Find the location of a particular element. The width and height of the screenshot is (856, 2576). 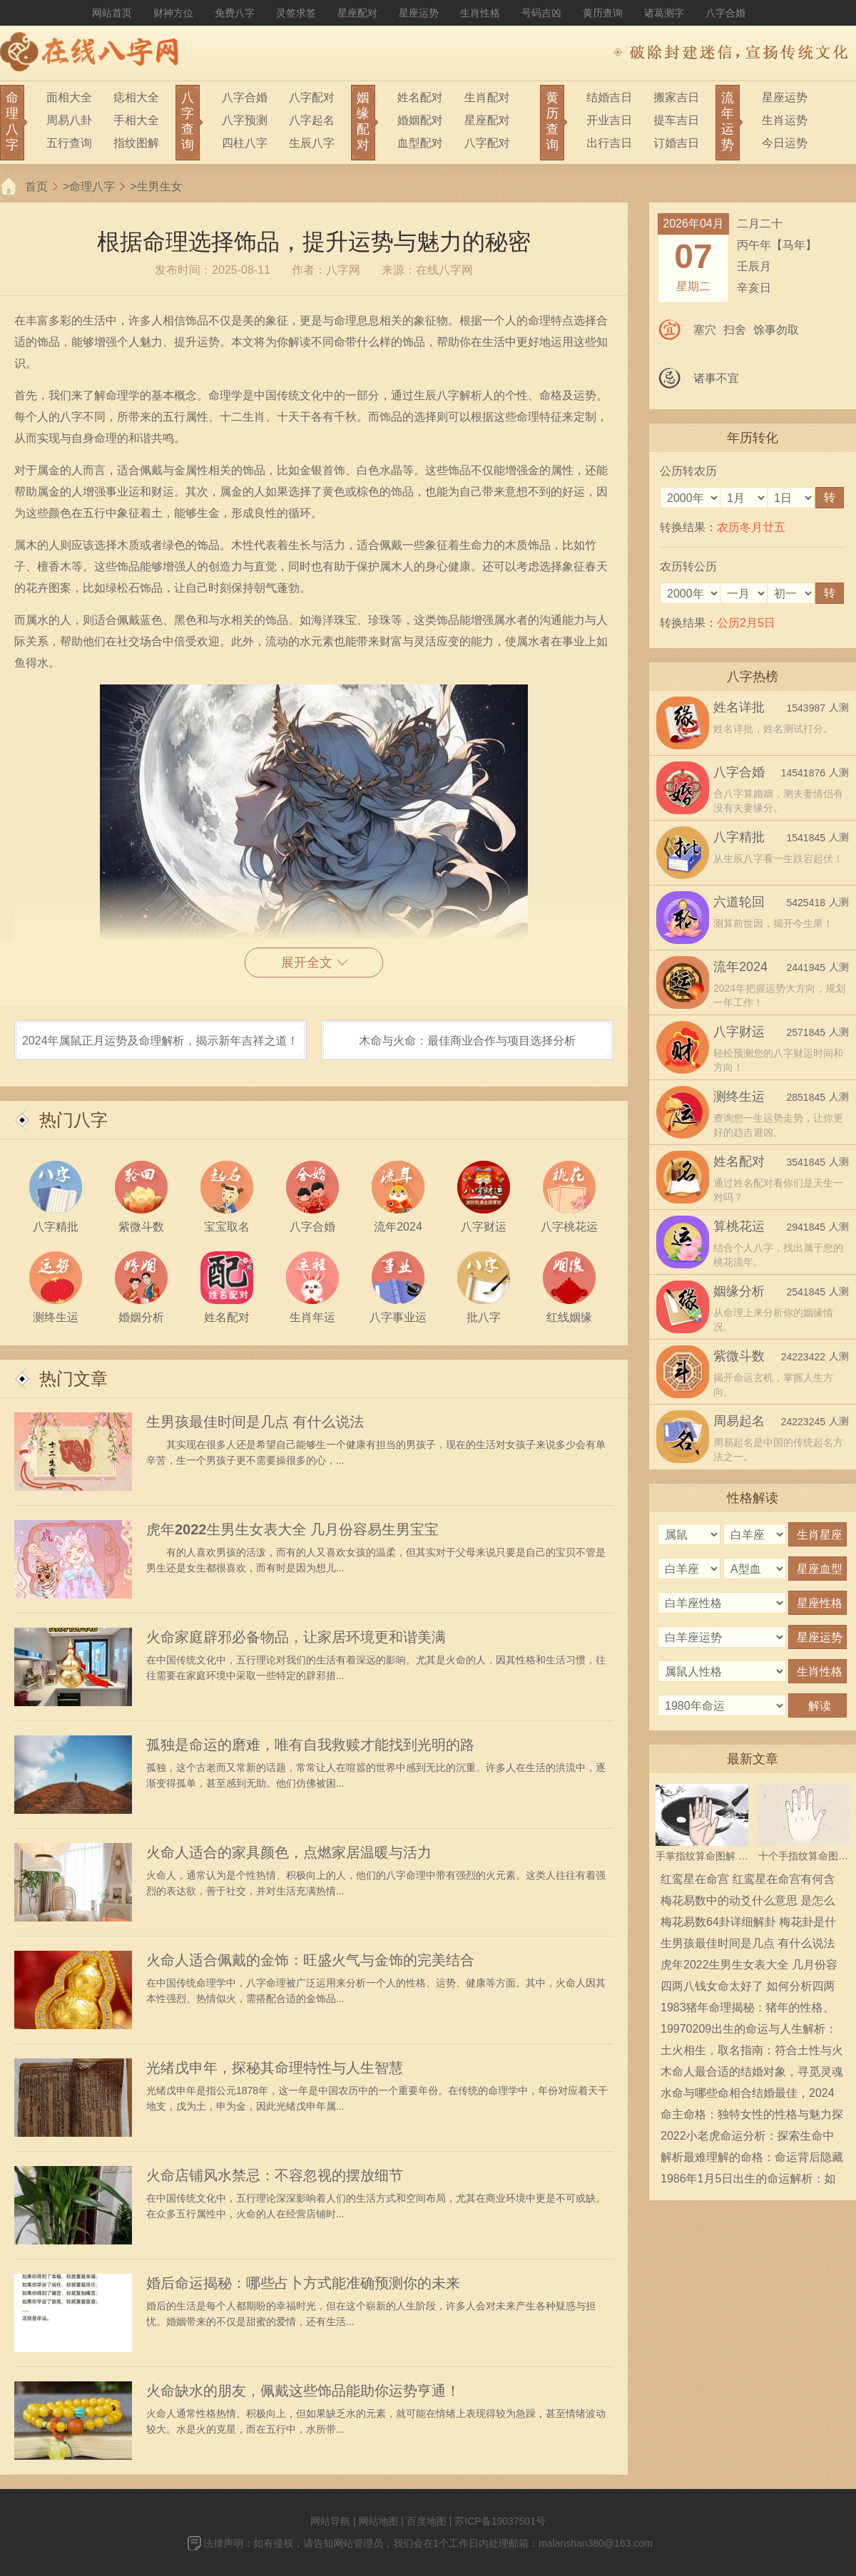

算桃花运 is located at coordinates (739, 1226).